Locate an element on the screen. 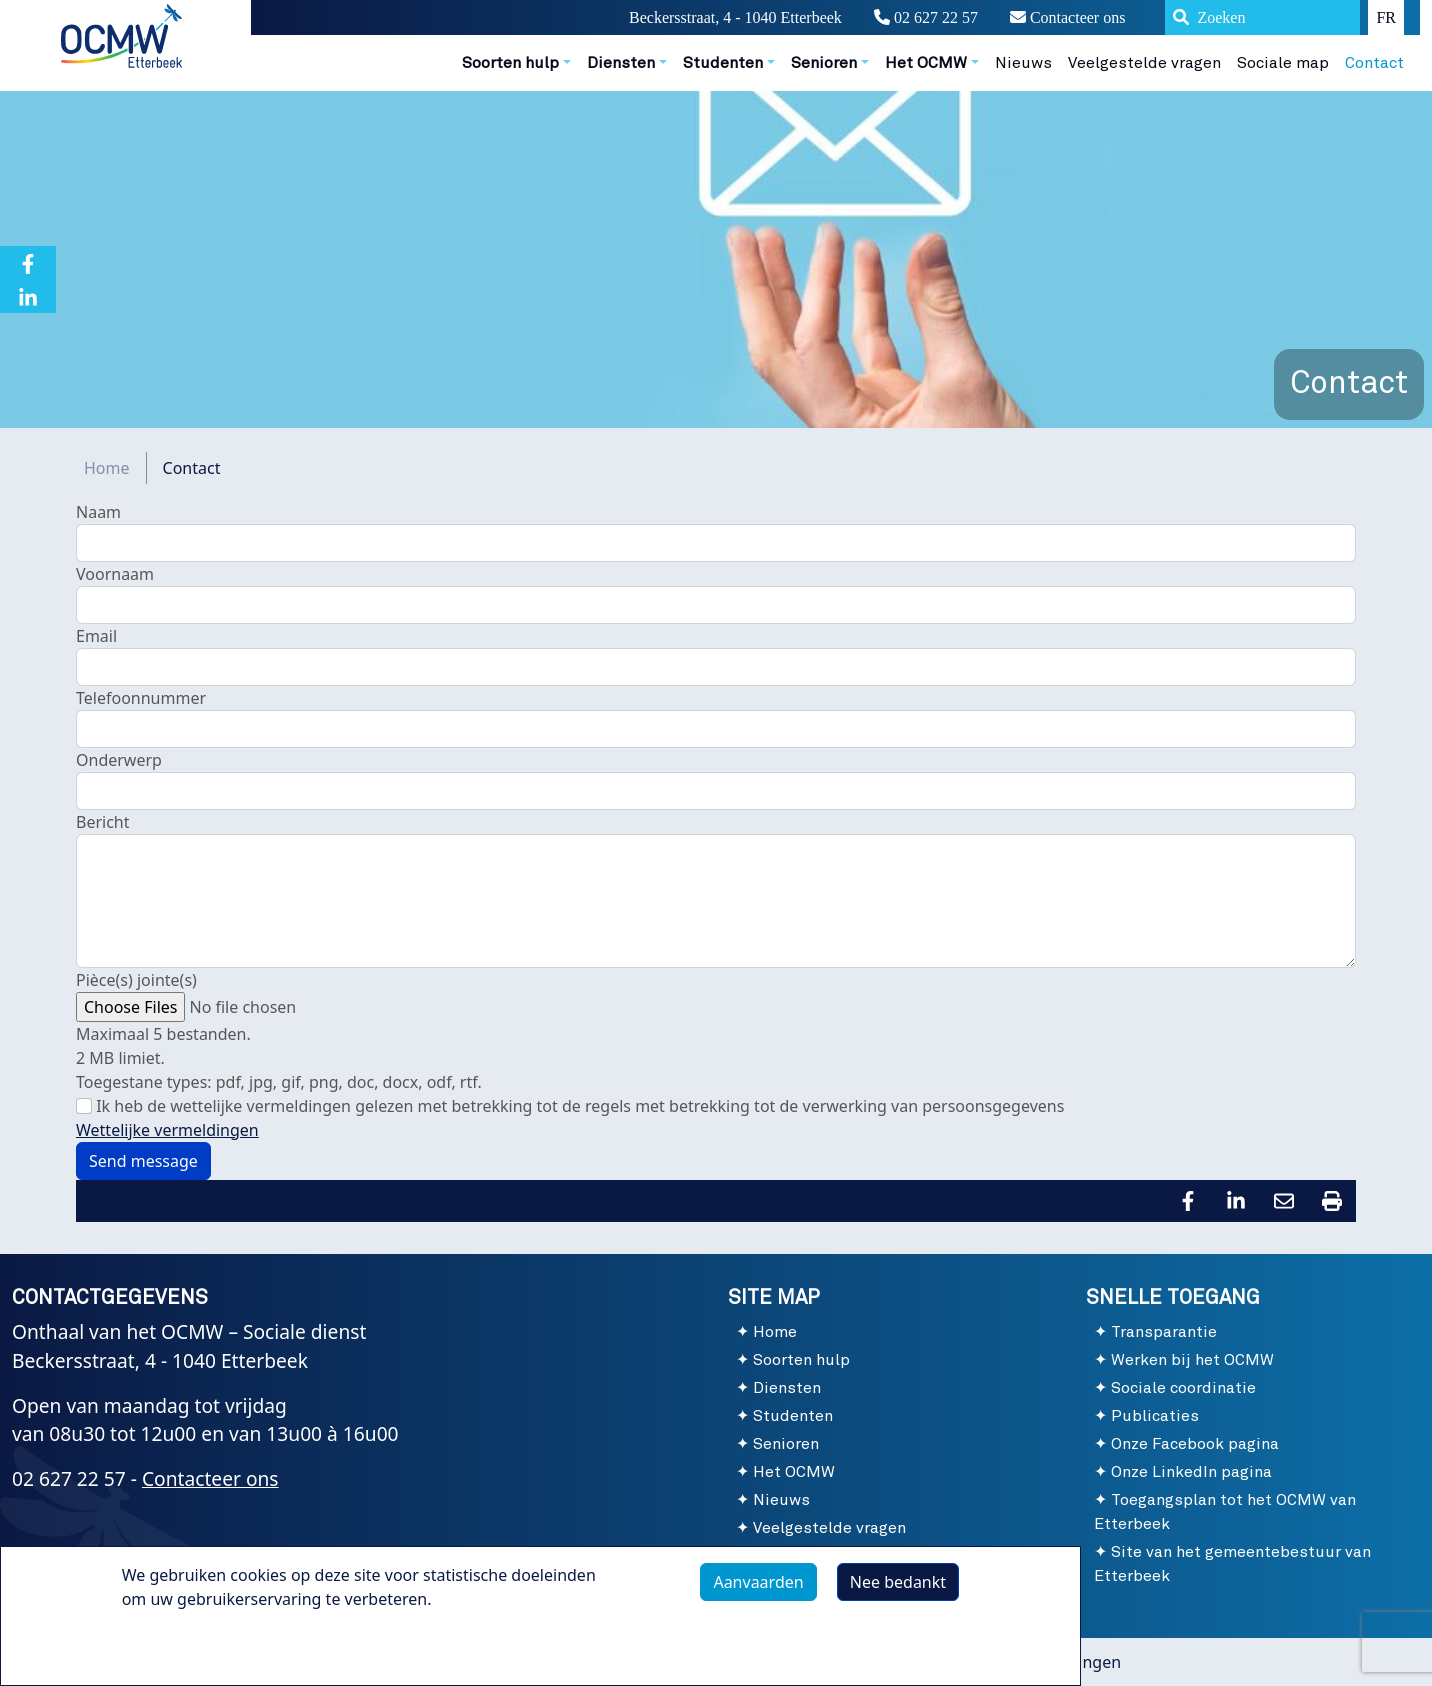 The width and height of the screenshot is (1432, 1686). Veelgestelde vragen is located at coordinates (1144, 63).